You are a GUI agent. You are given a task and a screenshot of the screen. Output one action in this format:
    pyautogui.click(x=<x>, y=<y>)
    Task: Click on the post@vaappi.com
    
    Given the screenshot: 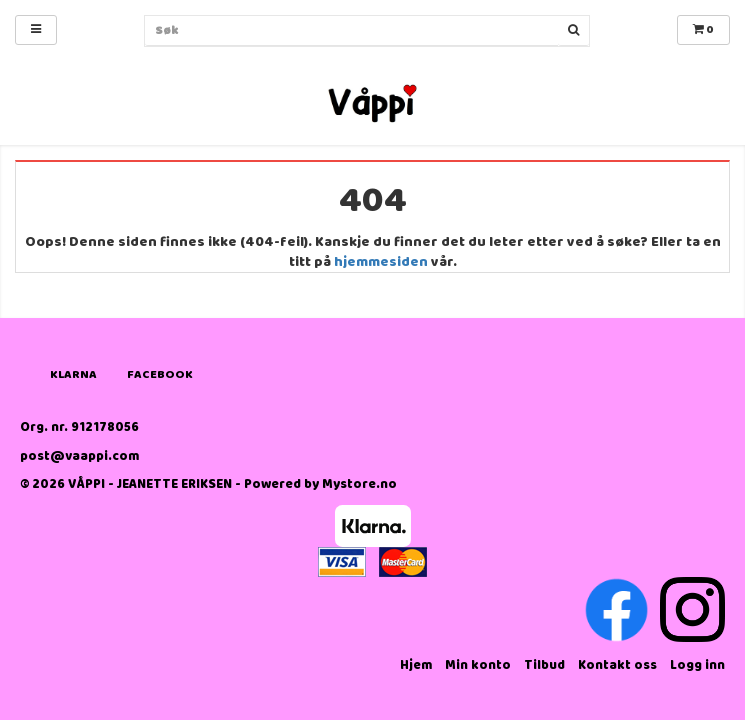 What is the action you would take?
    pyautogui.click(x=79, y=456)
    